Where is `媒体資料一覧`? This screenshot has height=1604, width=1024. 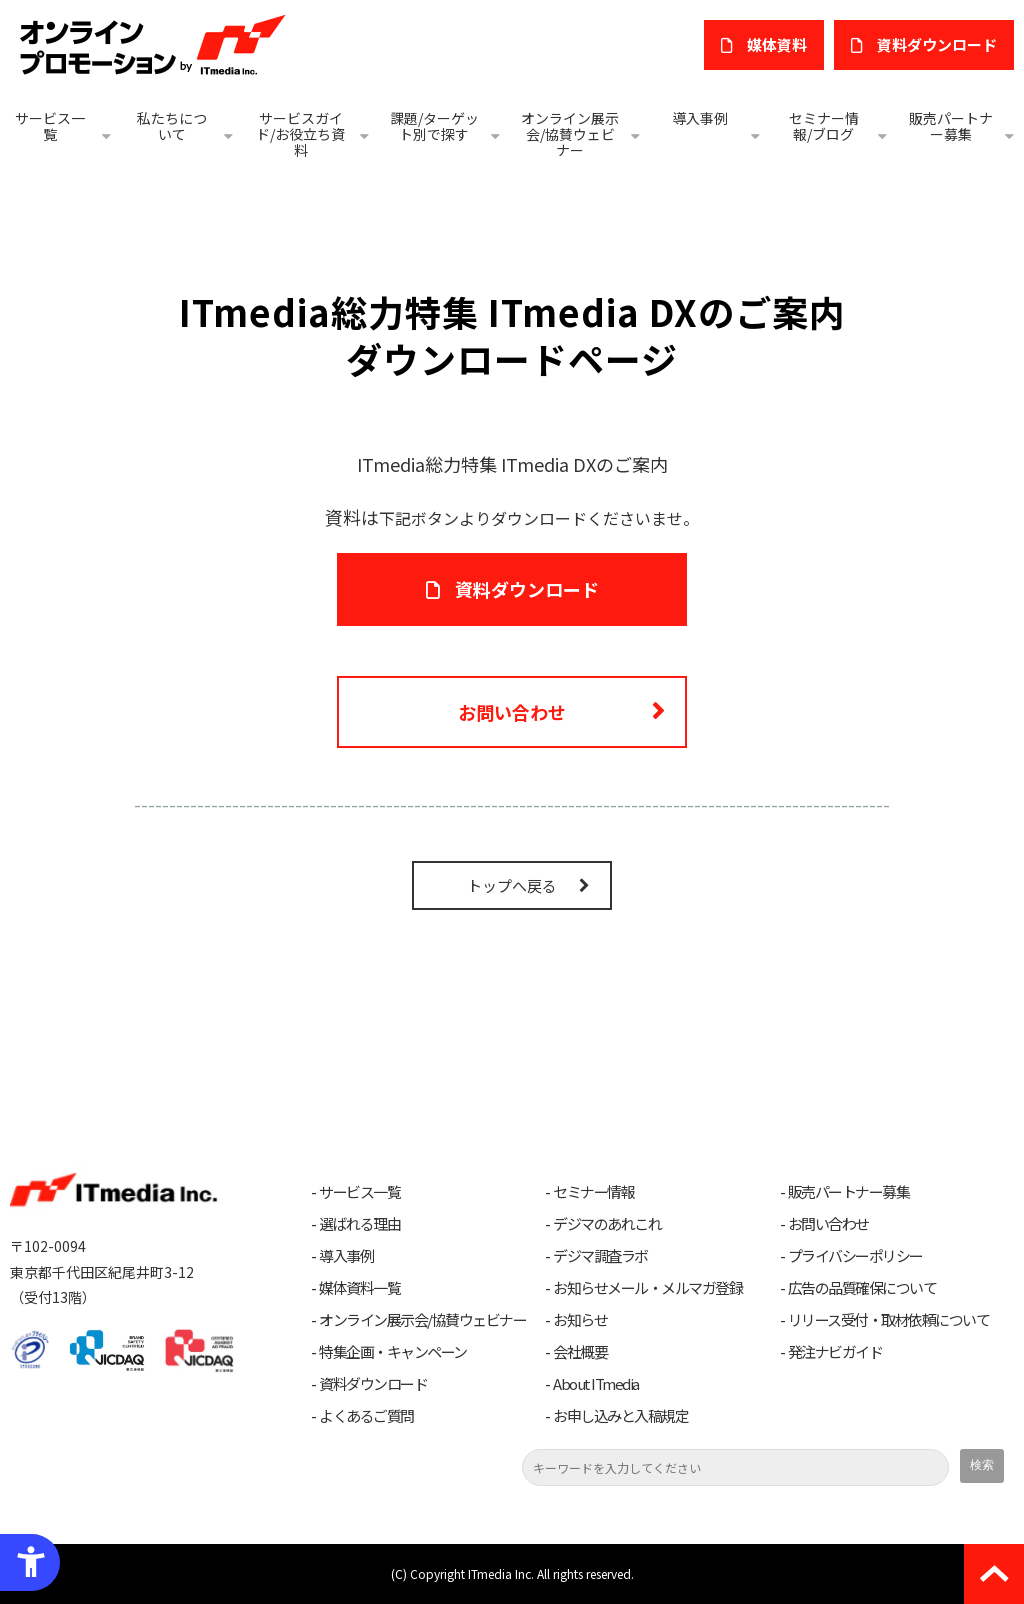
媒体資料一覧 is located at coordinates (359, 1288).